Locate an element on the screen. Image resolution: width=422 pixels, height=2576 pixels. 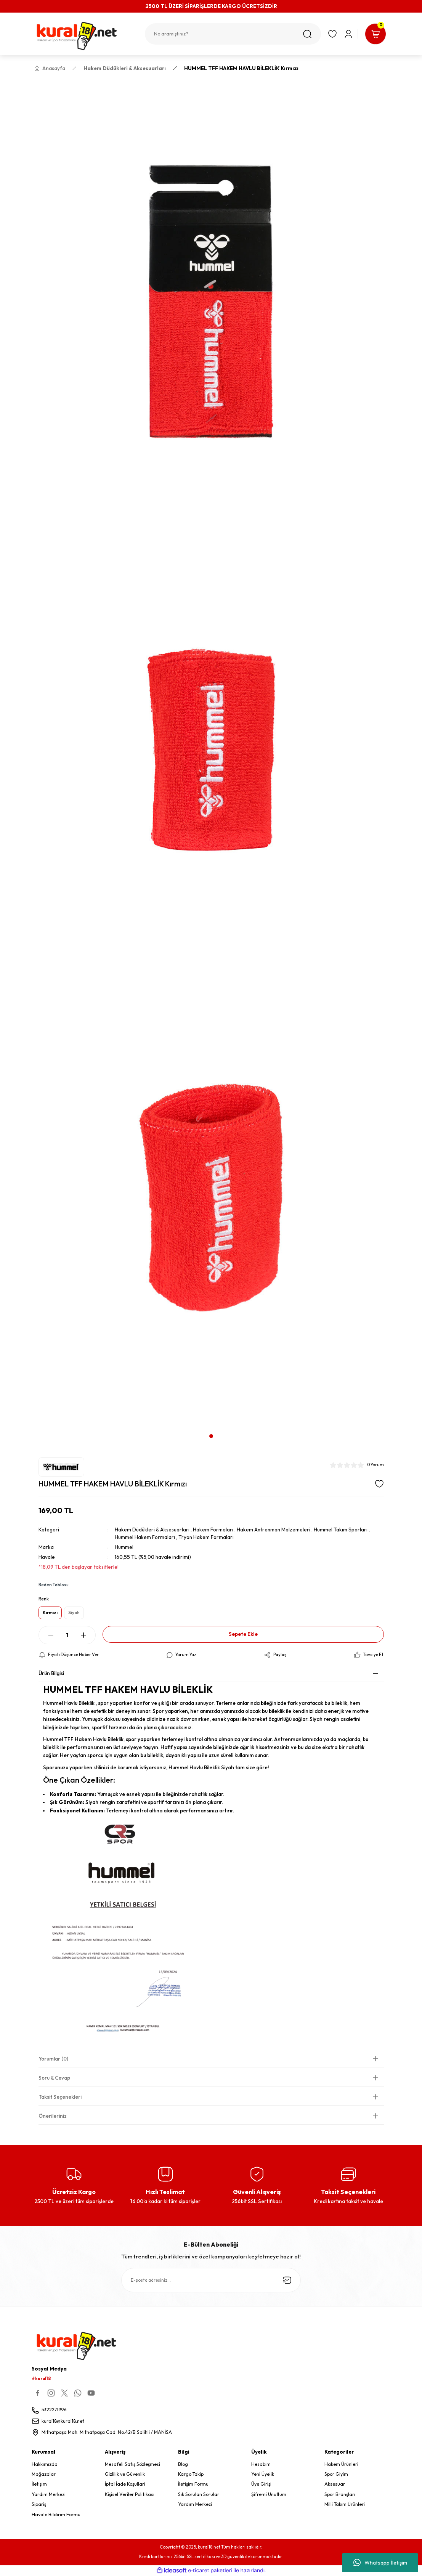
Sepete Ekle is located at coordinates (243, 1634).